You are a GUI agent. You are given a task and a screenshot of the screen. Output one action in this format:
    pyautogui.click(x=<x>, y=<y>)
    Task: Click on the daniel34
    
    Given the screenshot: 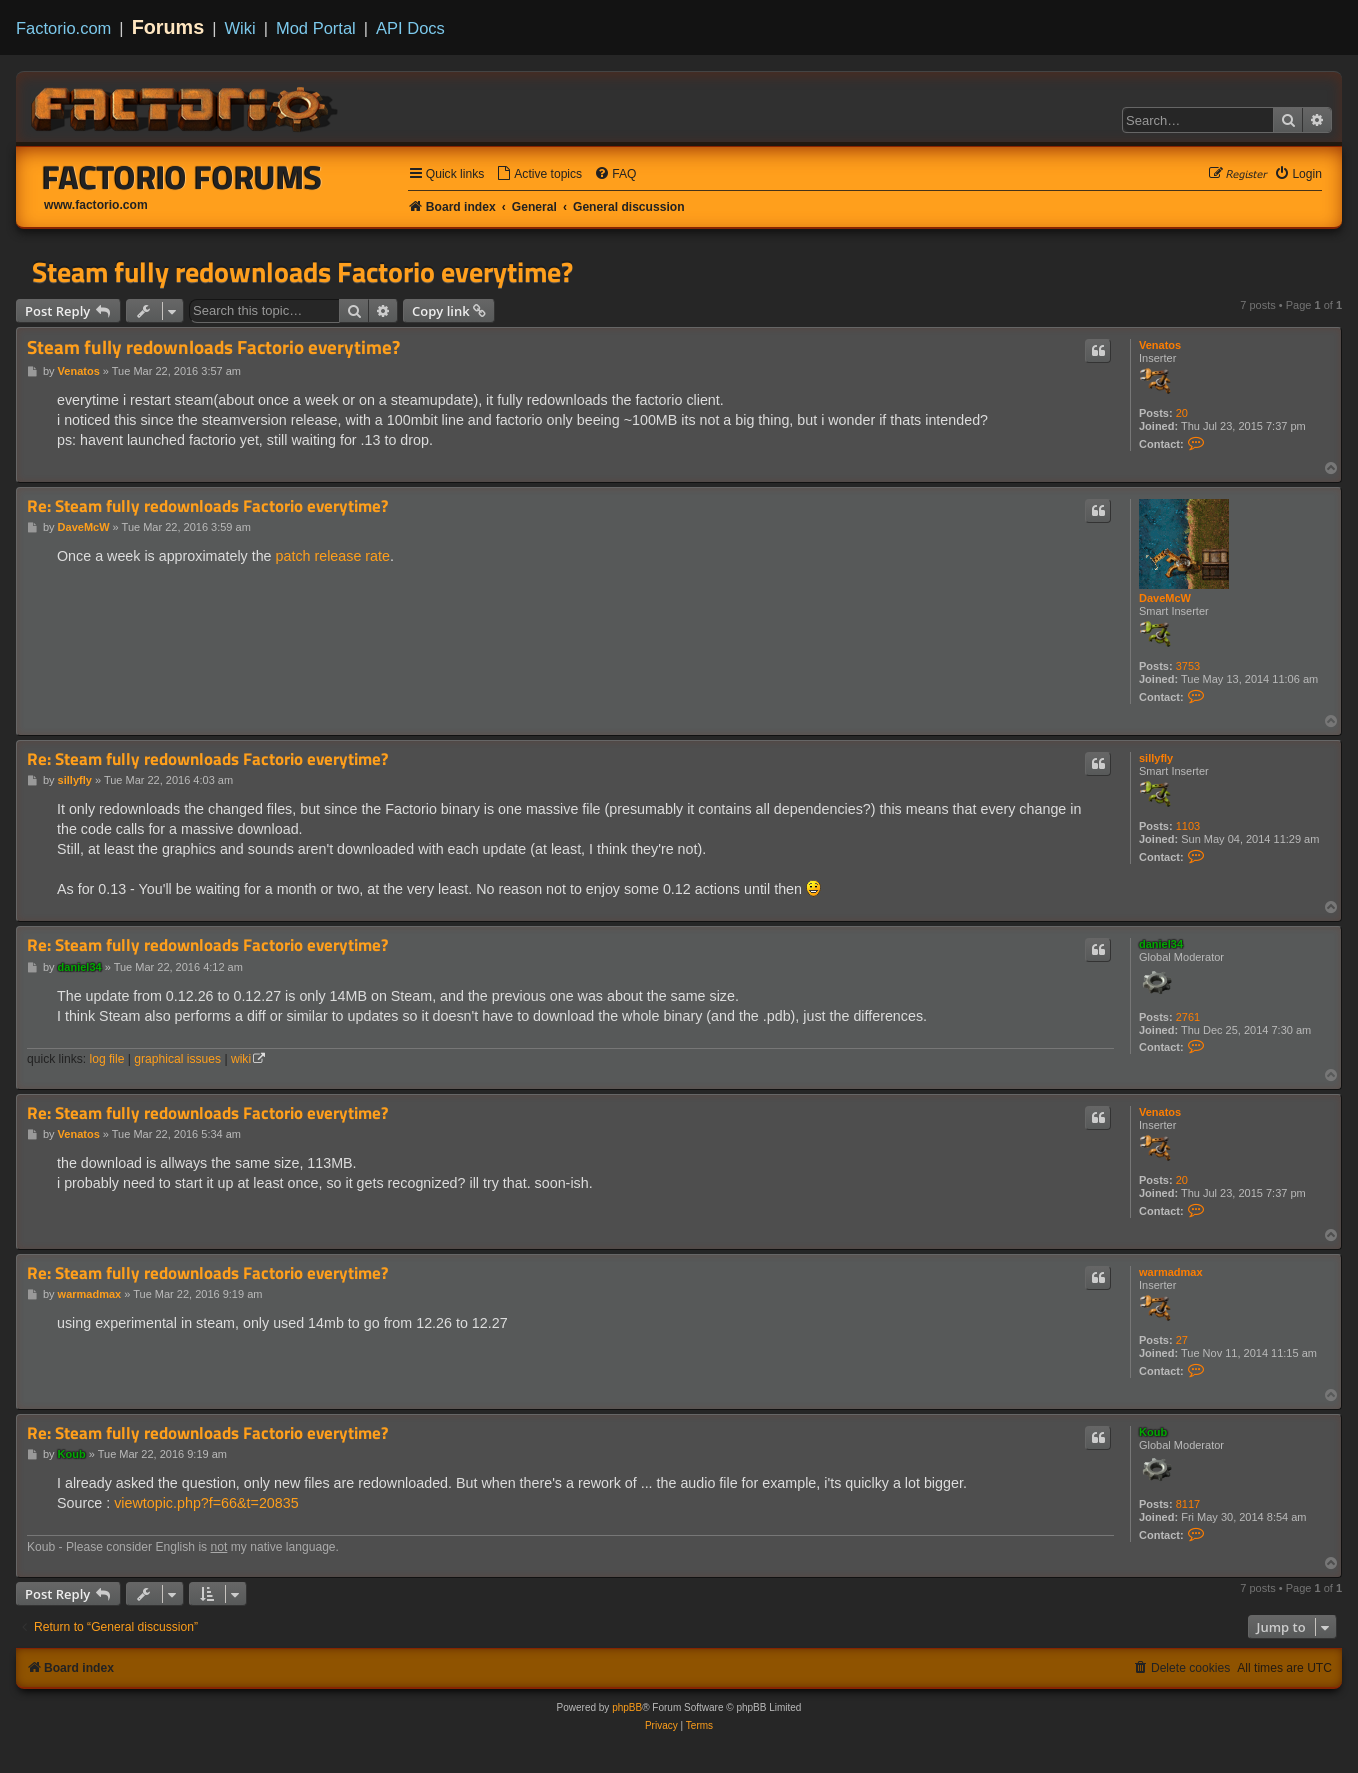 What is the action you would take?
    pyautogui.click(x=1161, y=944)
    